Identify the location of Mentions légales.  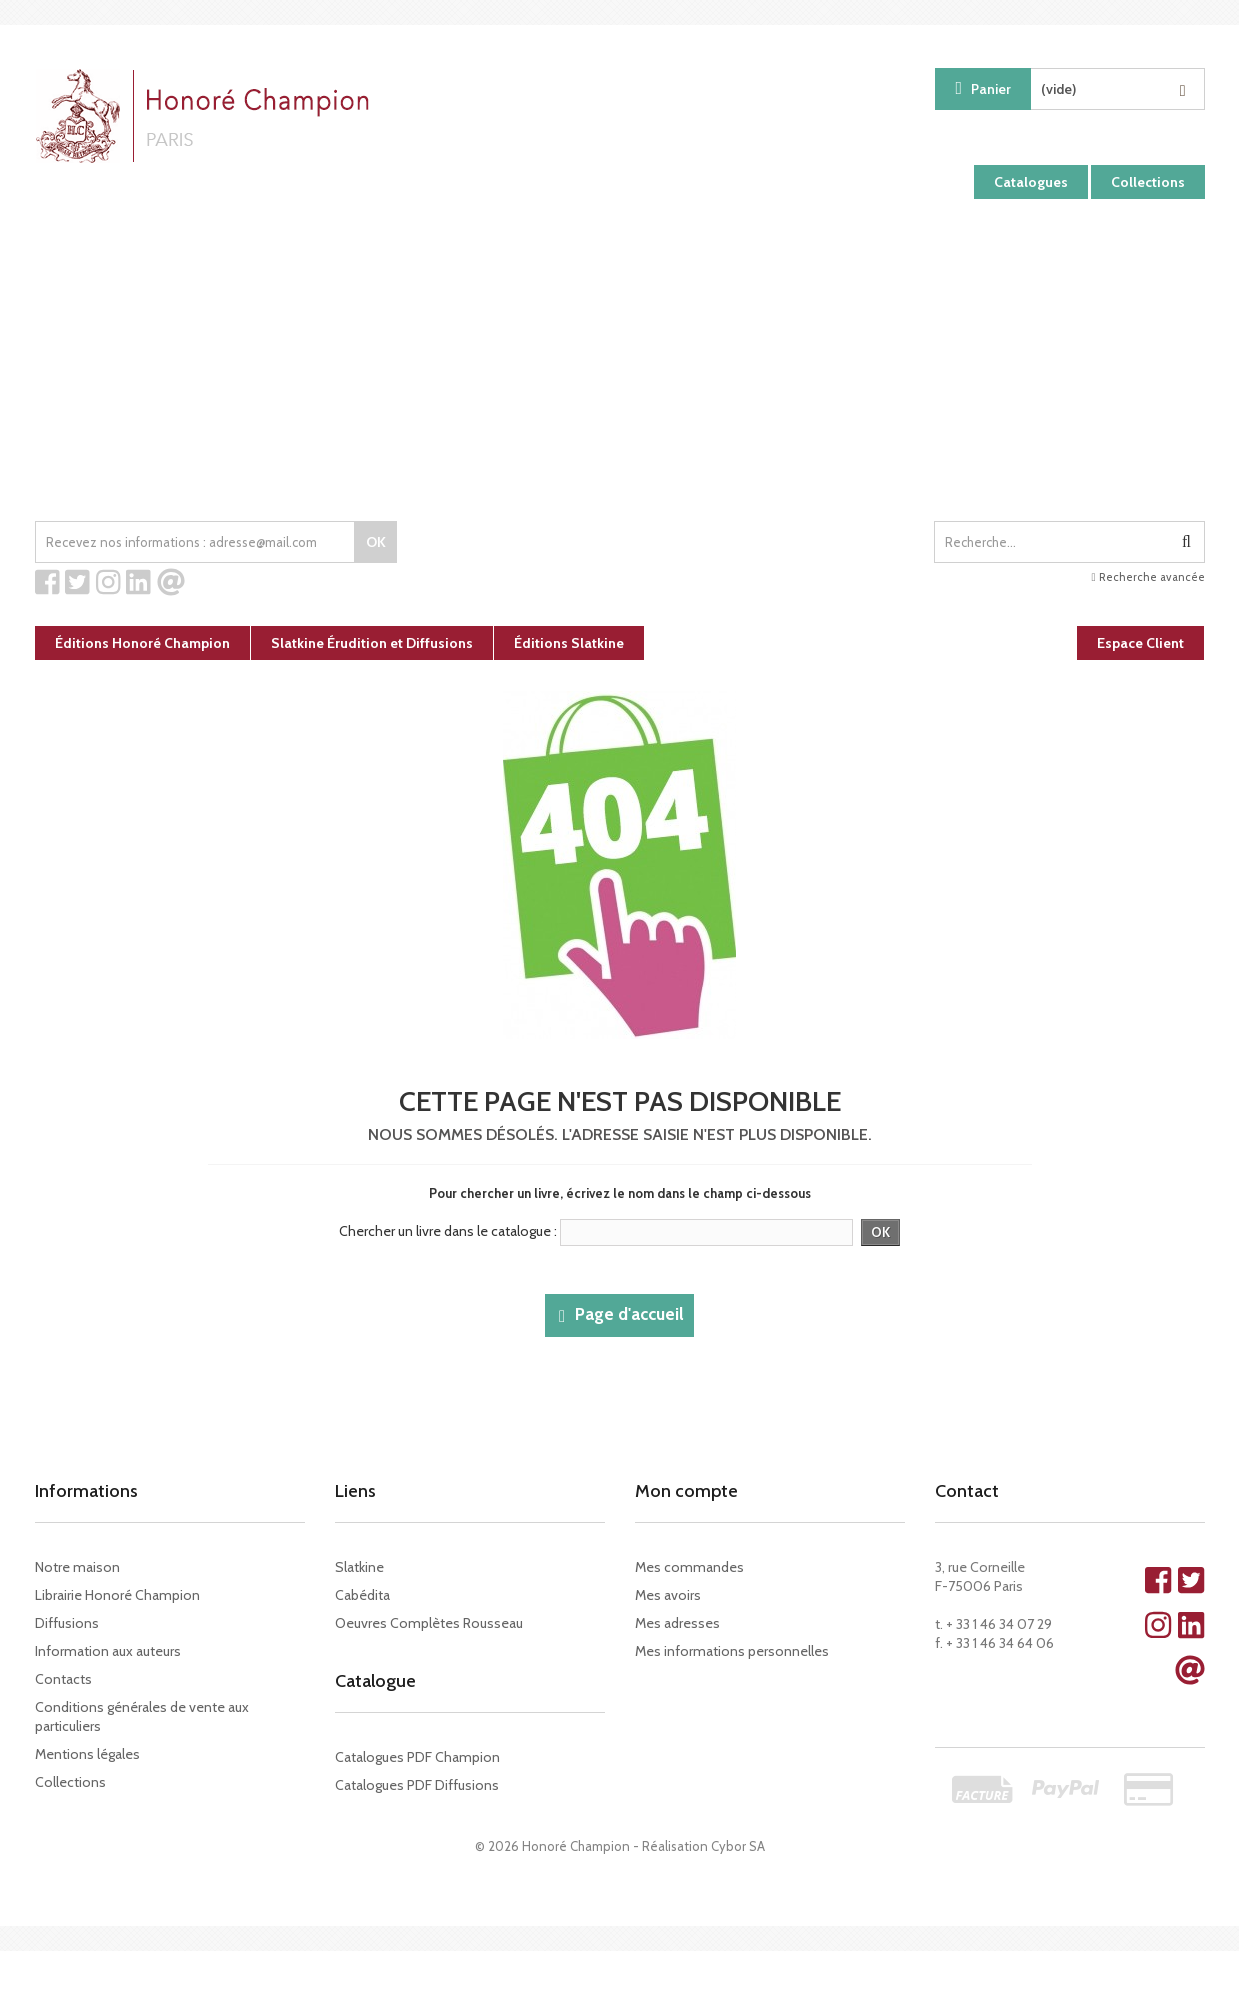
(87, 1754).